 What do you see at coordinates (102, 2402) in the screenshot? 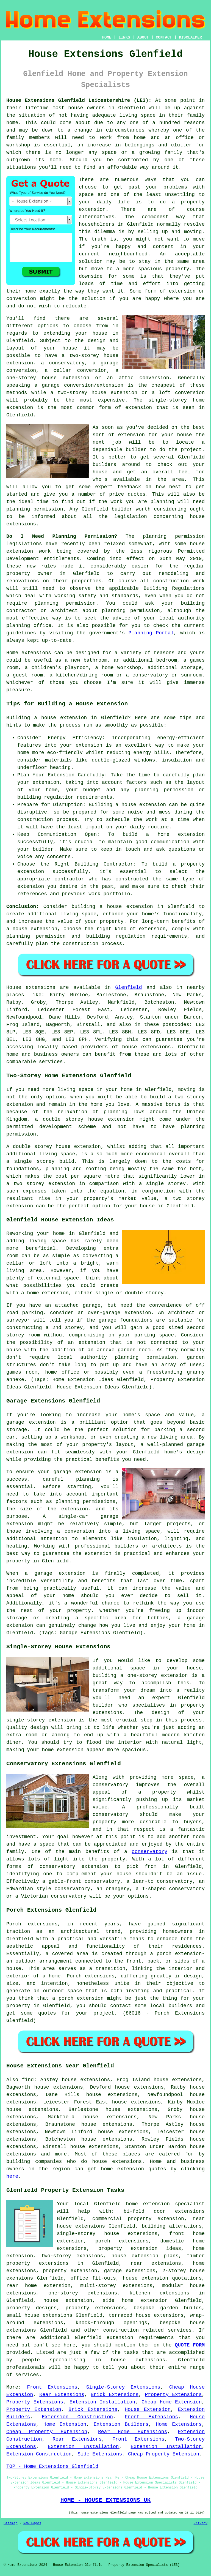
I see `Extension Installation` at bounding box center [102, 2402].